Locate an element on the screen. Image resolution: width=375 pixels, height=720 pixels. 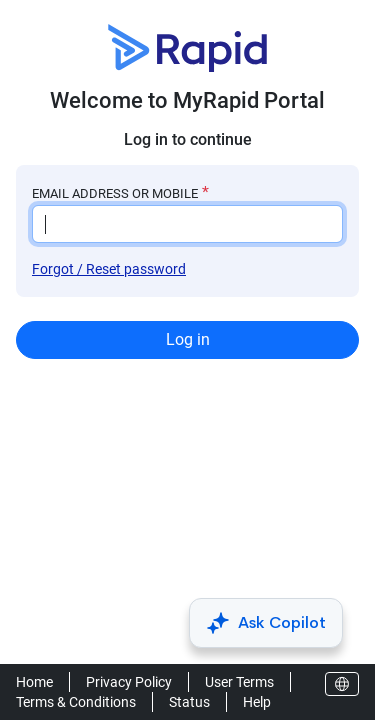
Forgot / Reset password is located at coordinates (109, 269).